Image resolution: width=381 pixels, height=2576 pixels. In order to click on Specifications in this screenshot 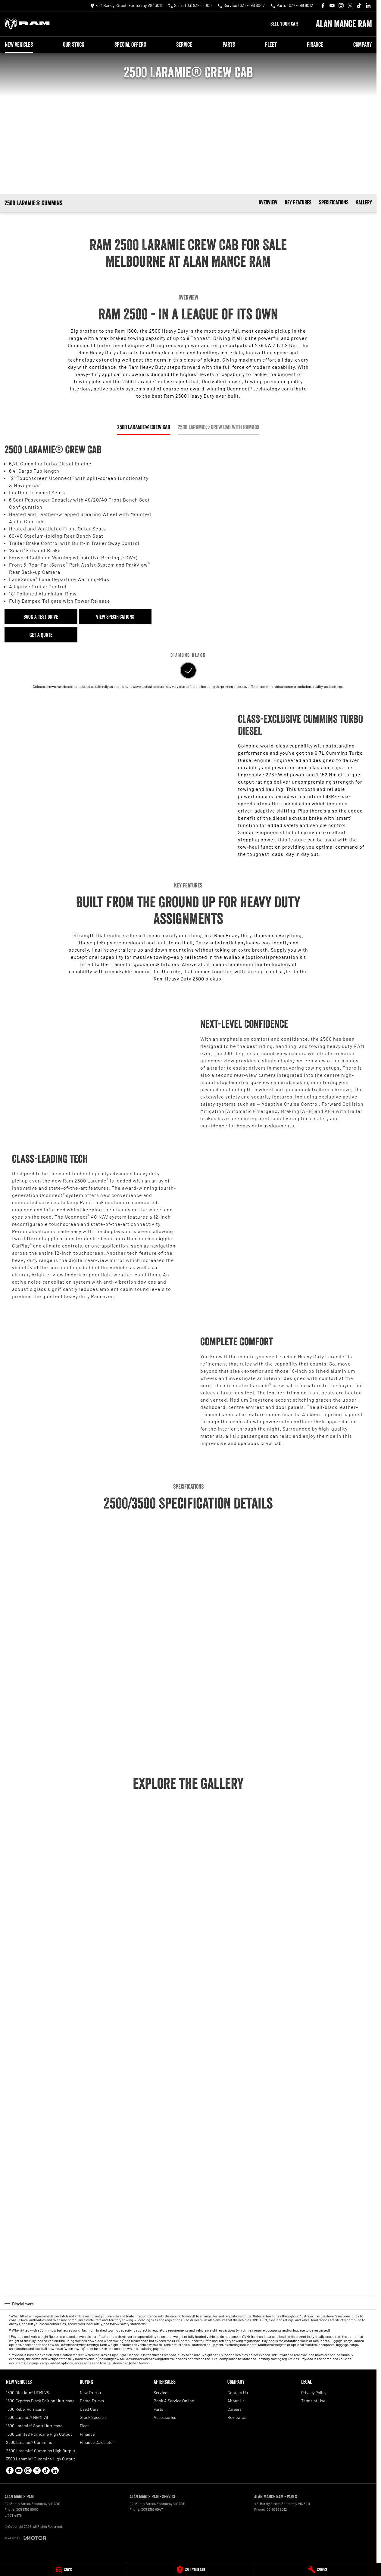, I will do `click(333, 202)`.